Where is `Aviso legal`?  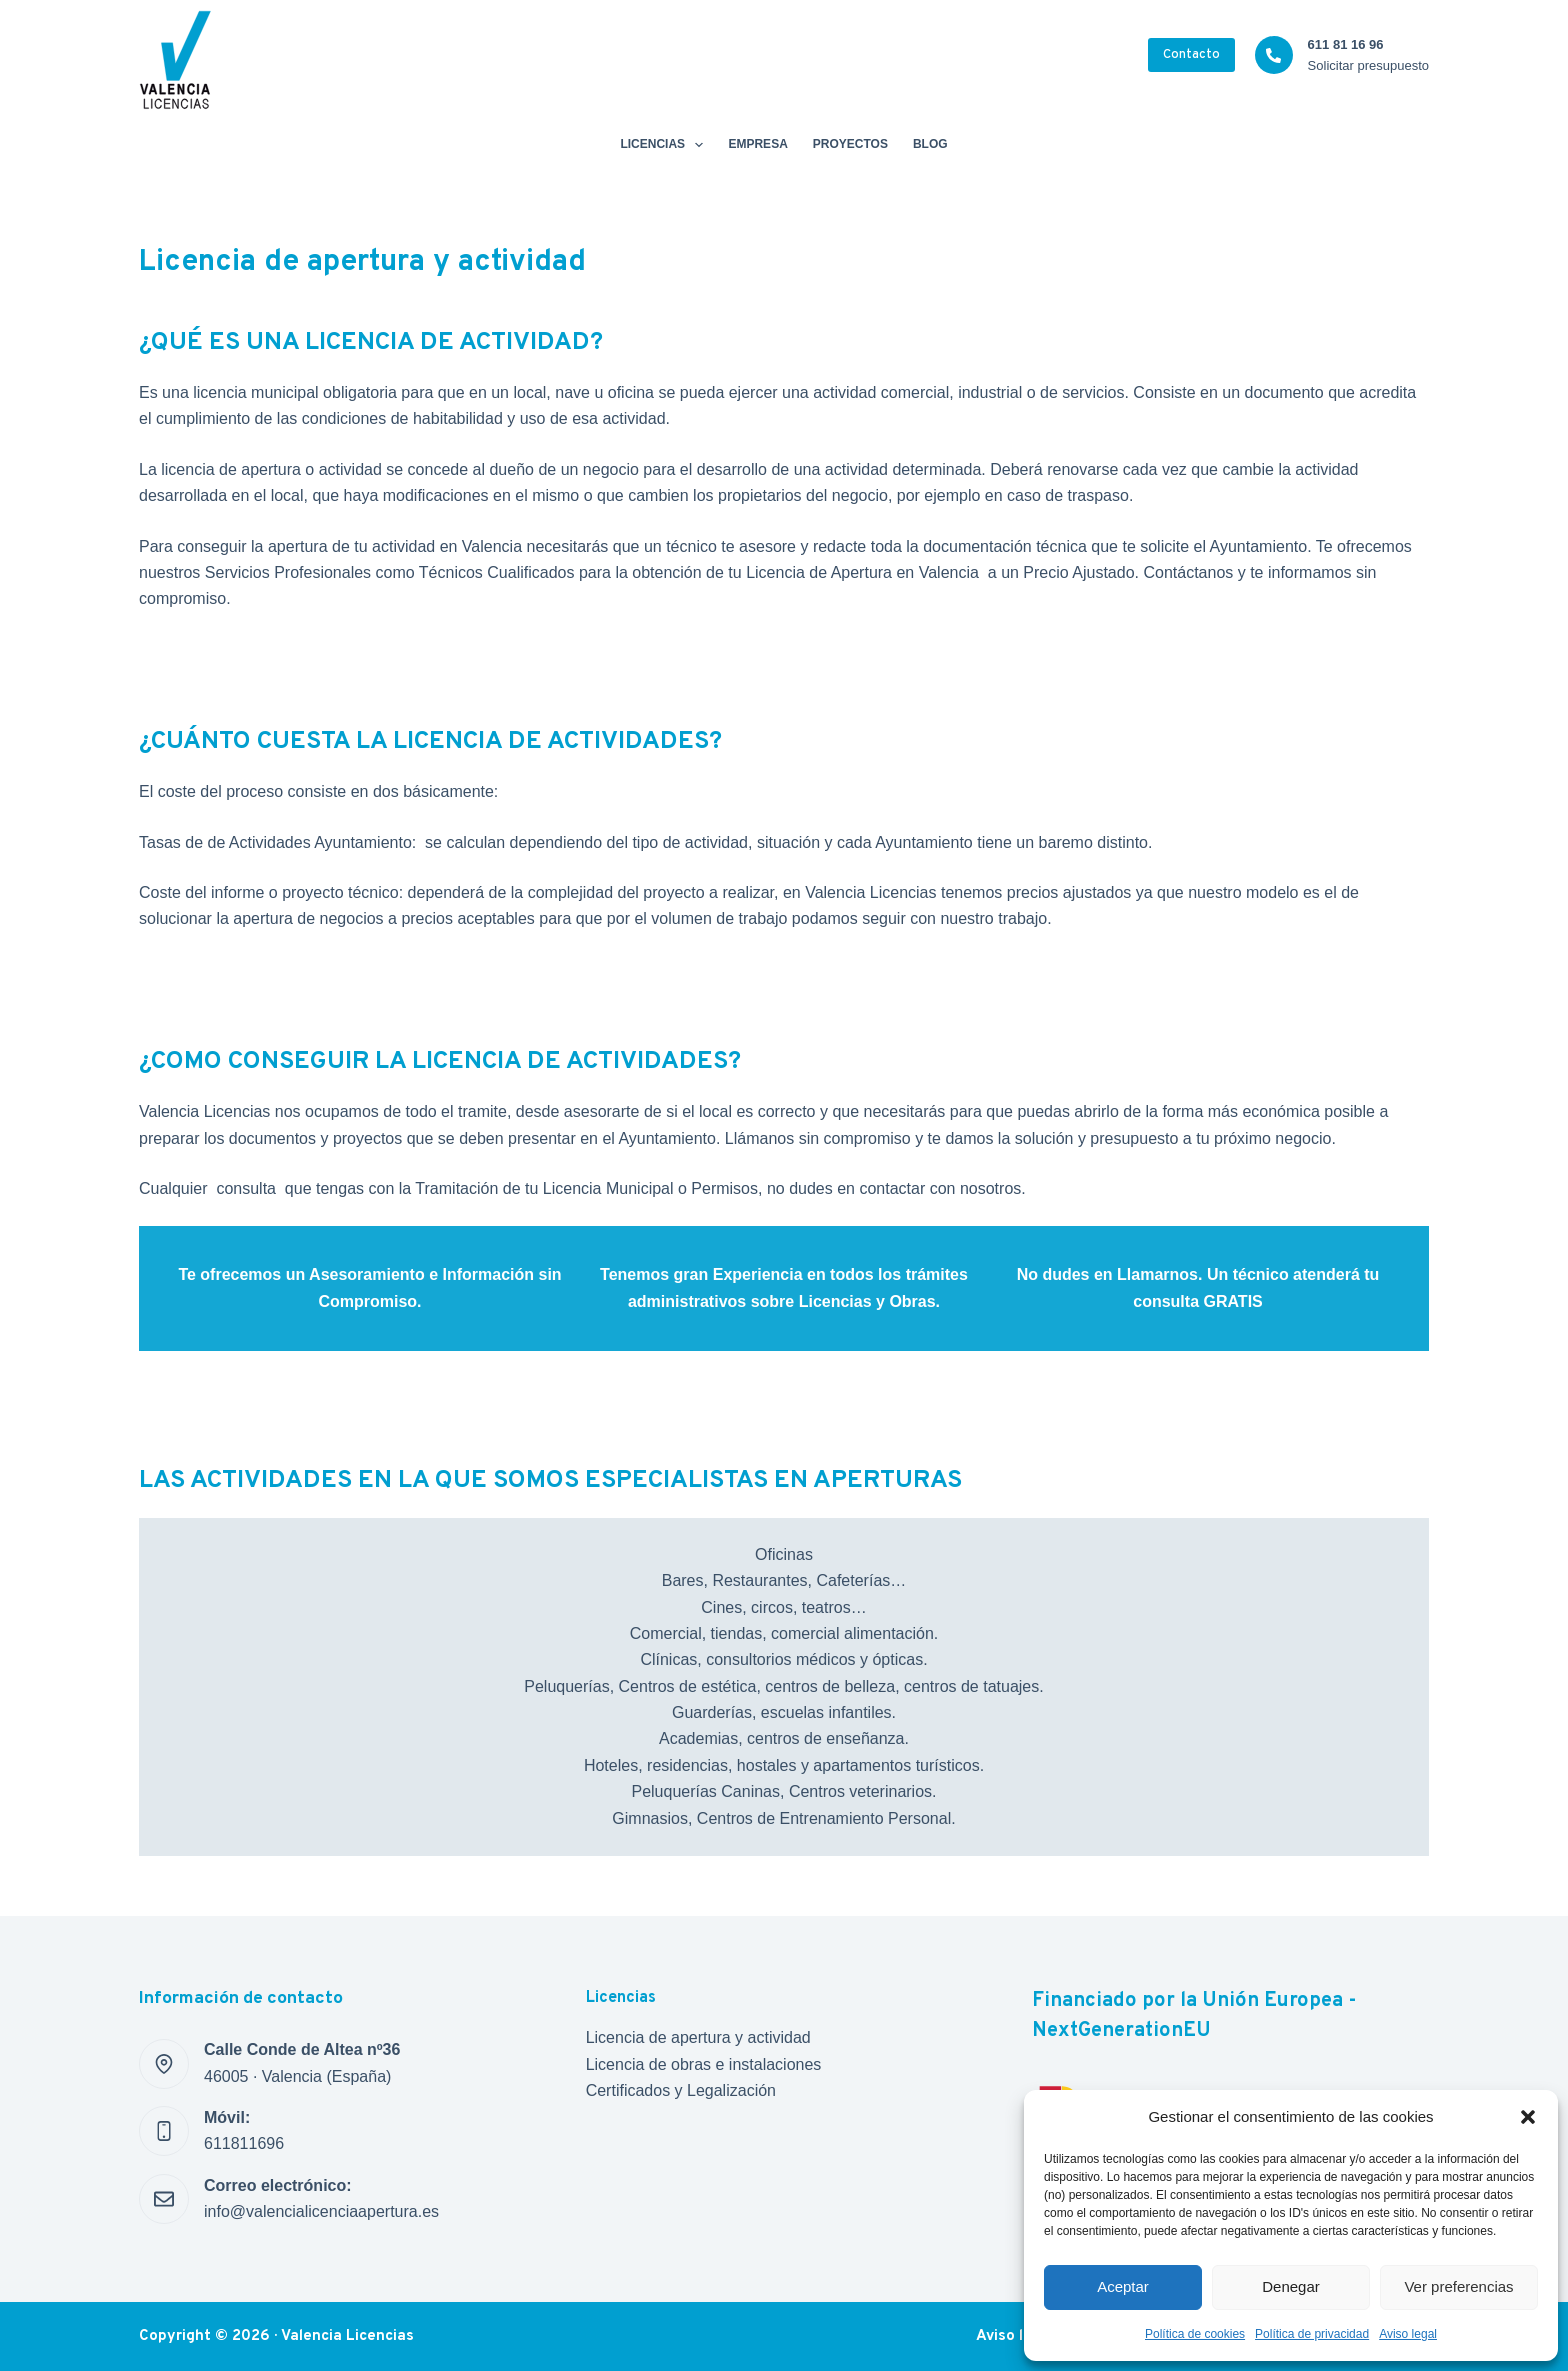 Aviso legal is located at coordinates (1408, 2334).